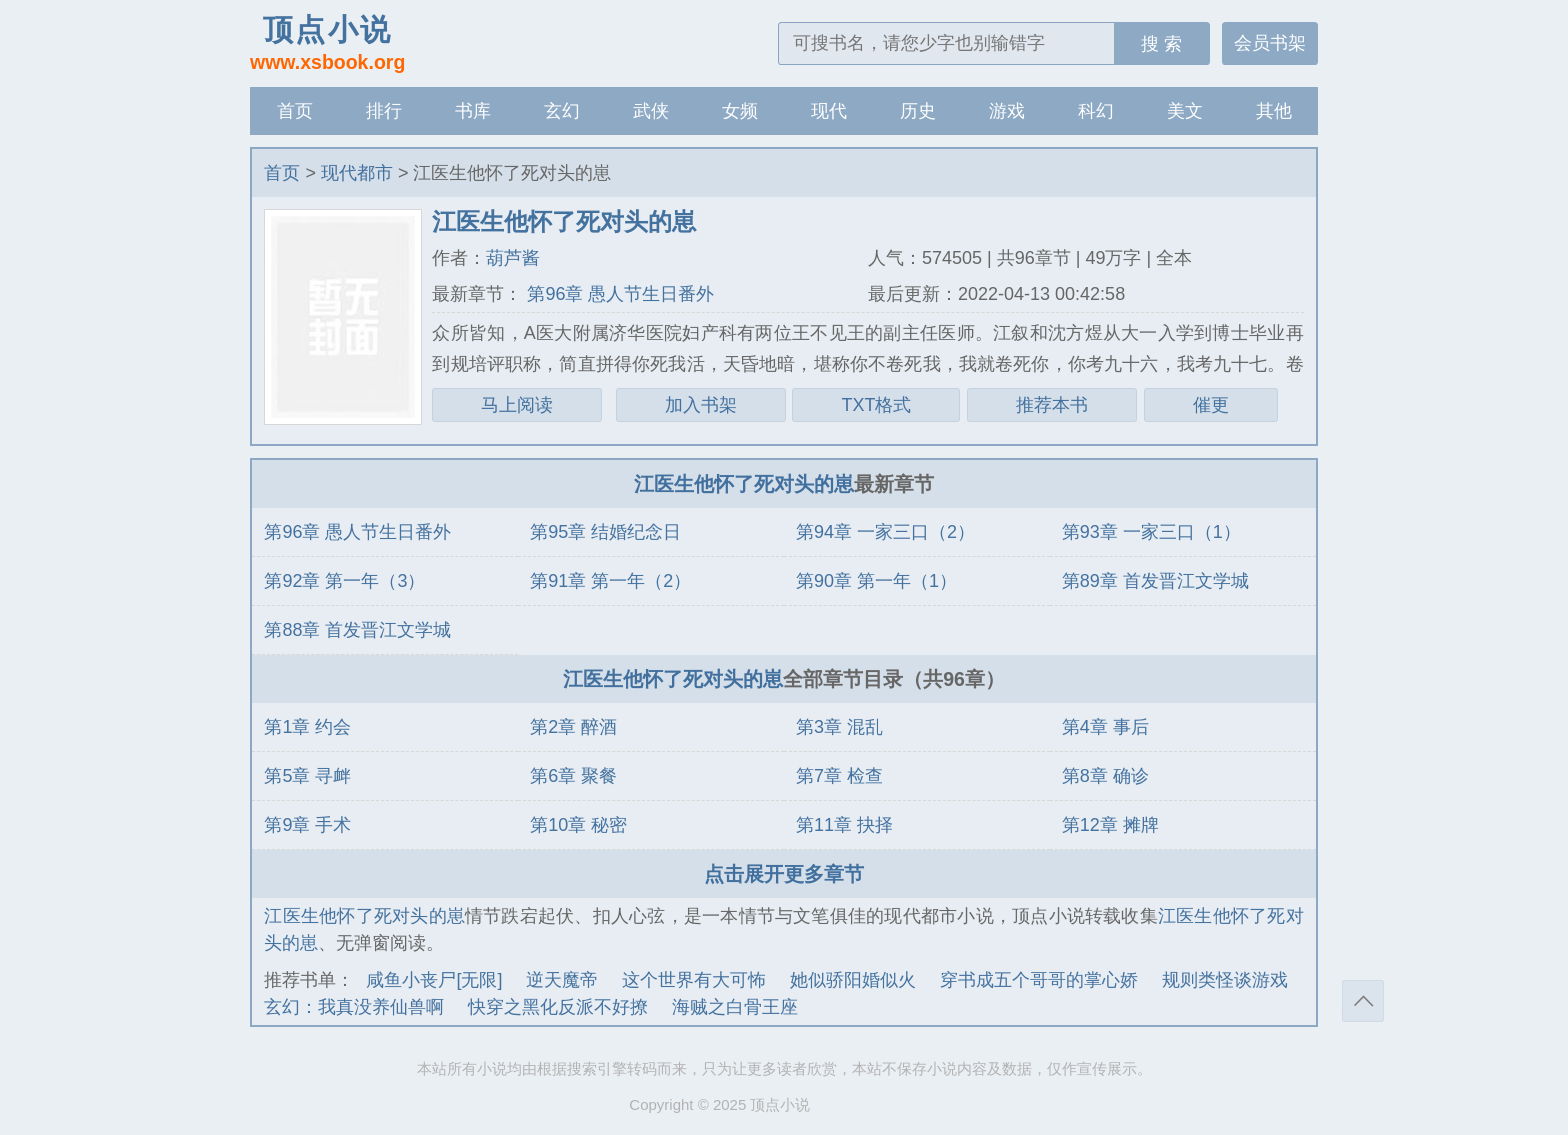 This screenshot has height=1135, width=1568. What do you see at coordinates (558, 1007) in the screenshot?
I see `快穿之黑化反派不好撩` at bounding box center [558, 1007].